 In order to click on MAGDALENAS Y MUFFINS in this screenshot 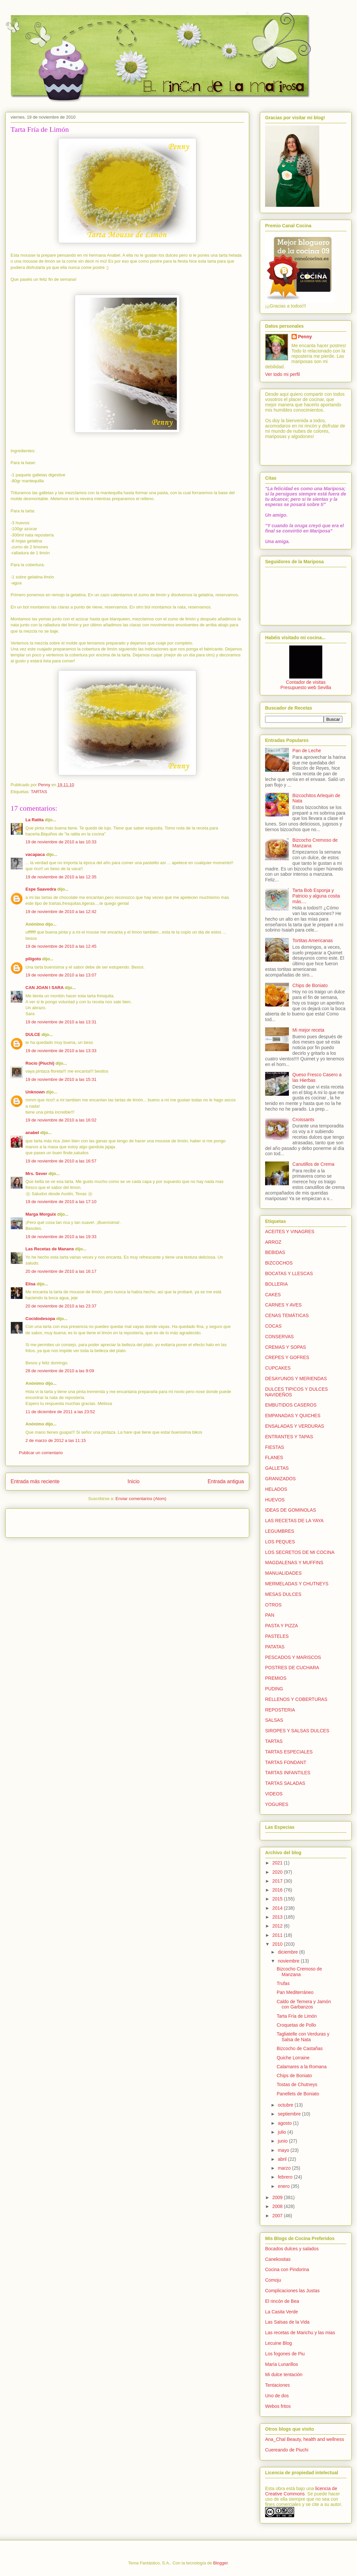, I will do `click(294, 1562)`.